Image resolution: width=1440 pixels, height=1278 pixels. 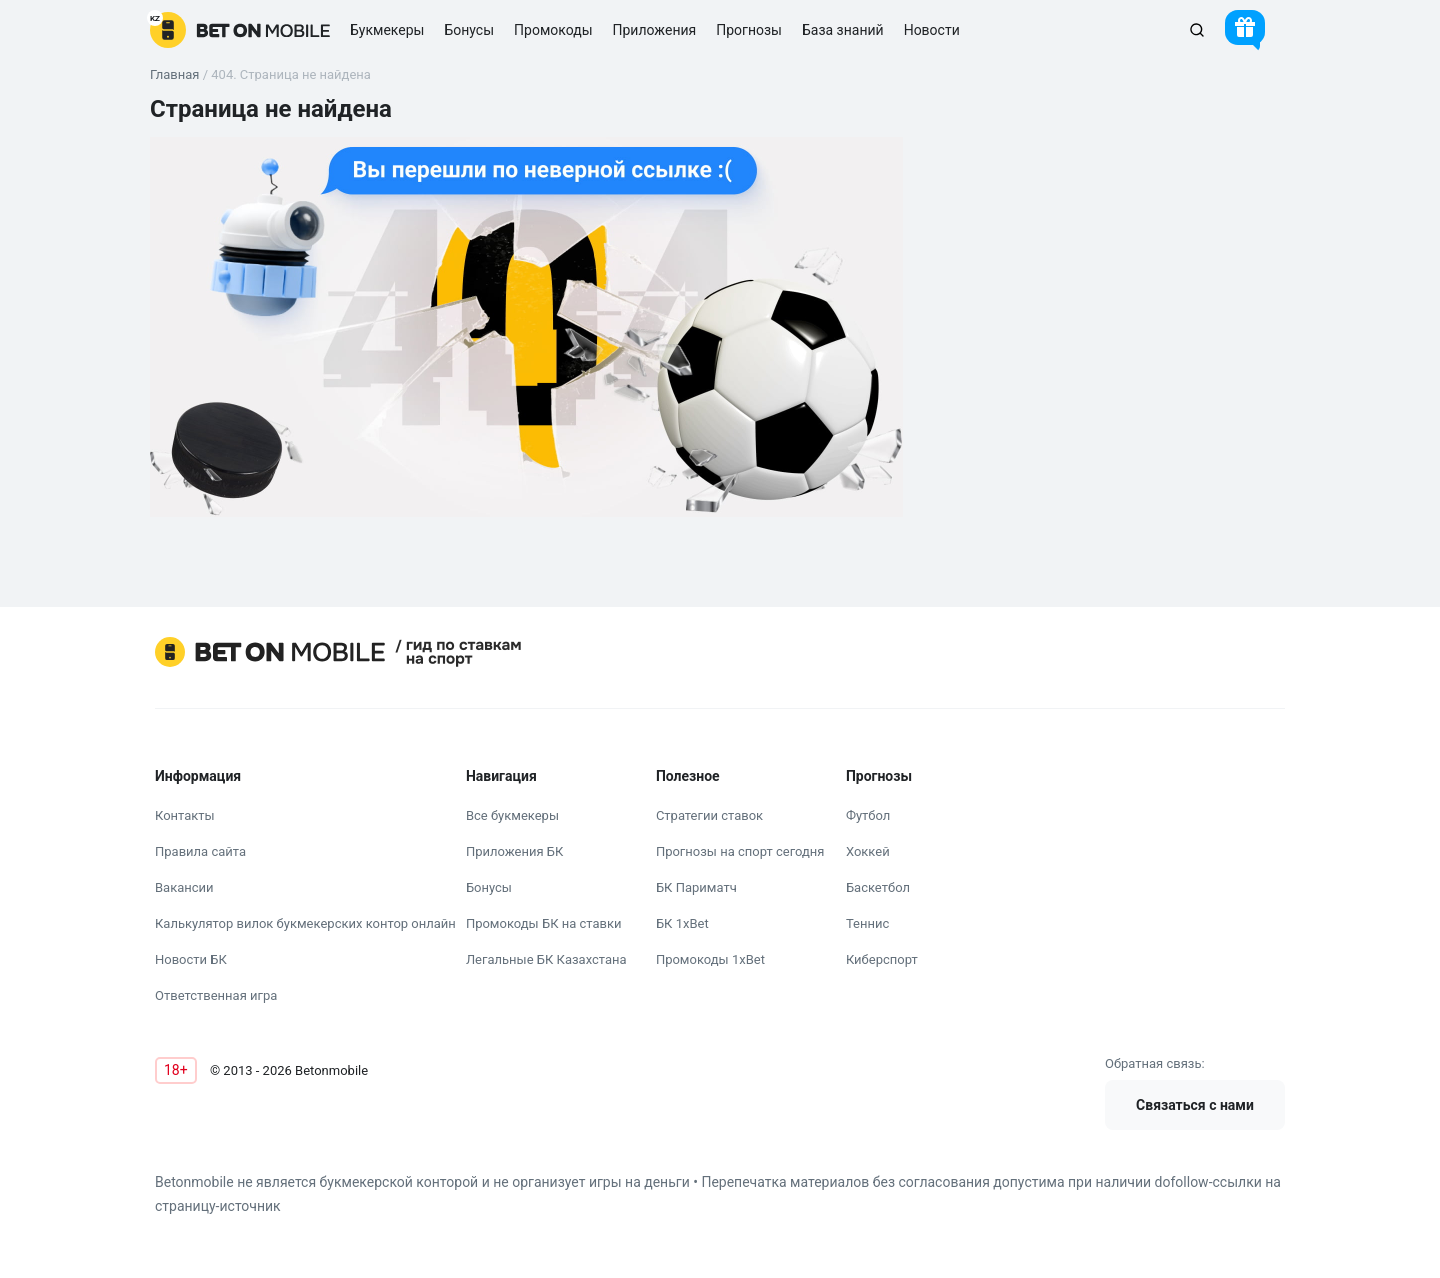 I want to click on Главная, so click(x=174, y=74).